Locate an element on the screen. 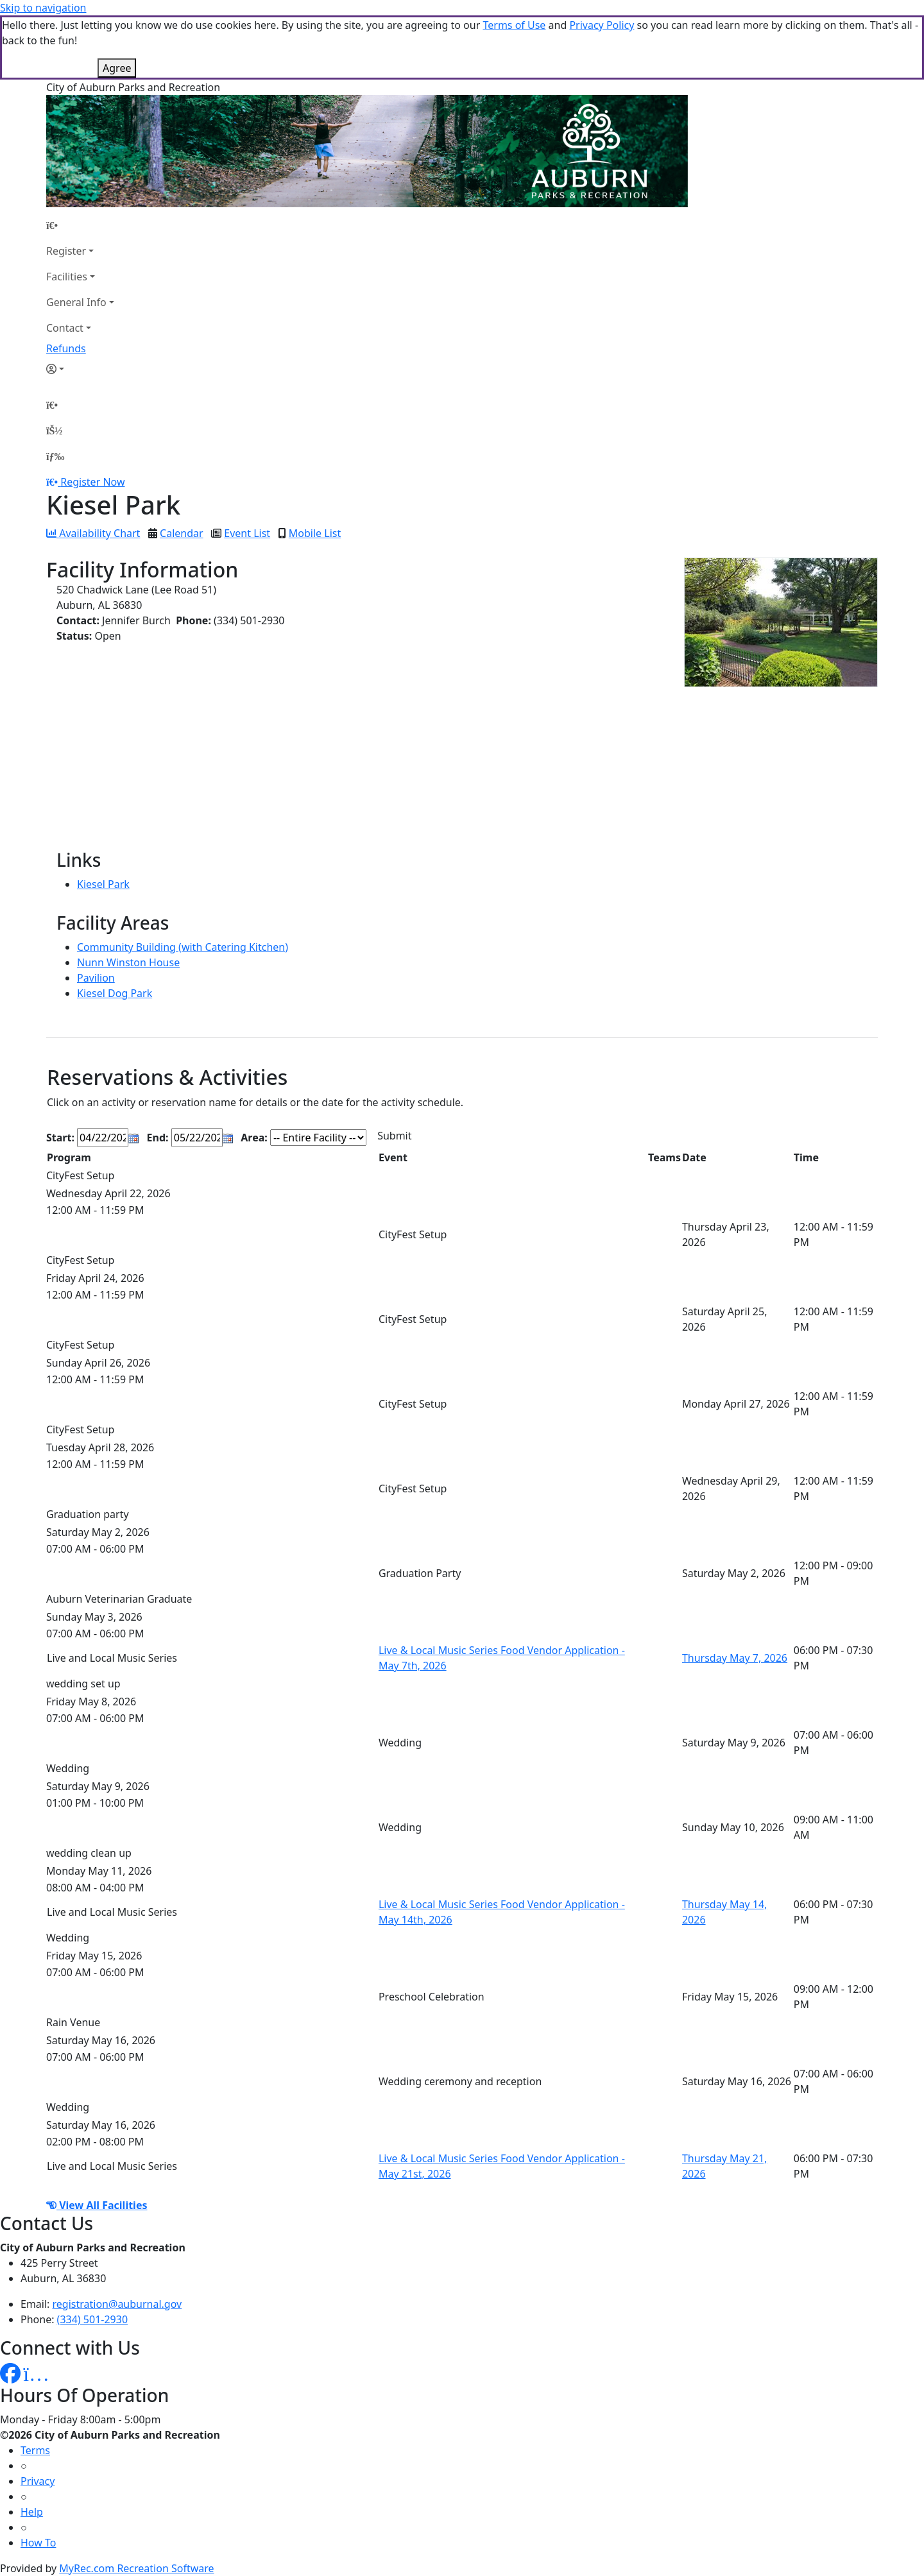  Privacy Policy is located at coordinates (601, 25).